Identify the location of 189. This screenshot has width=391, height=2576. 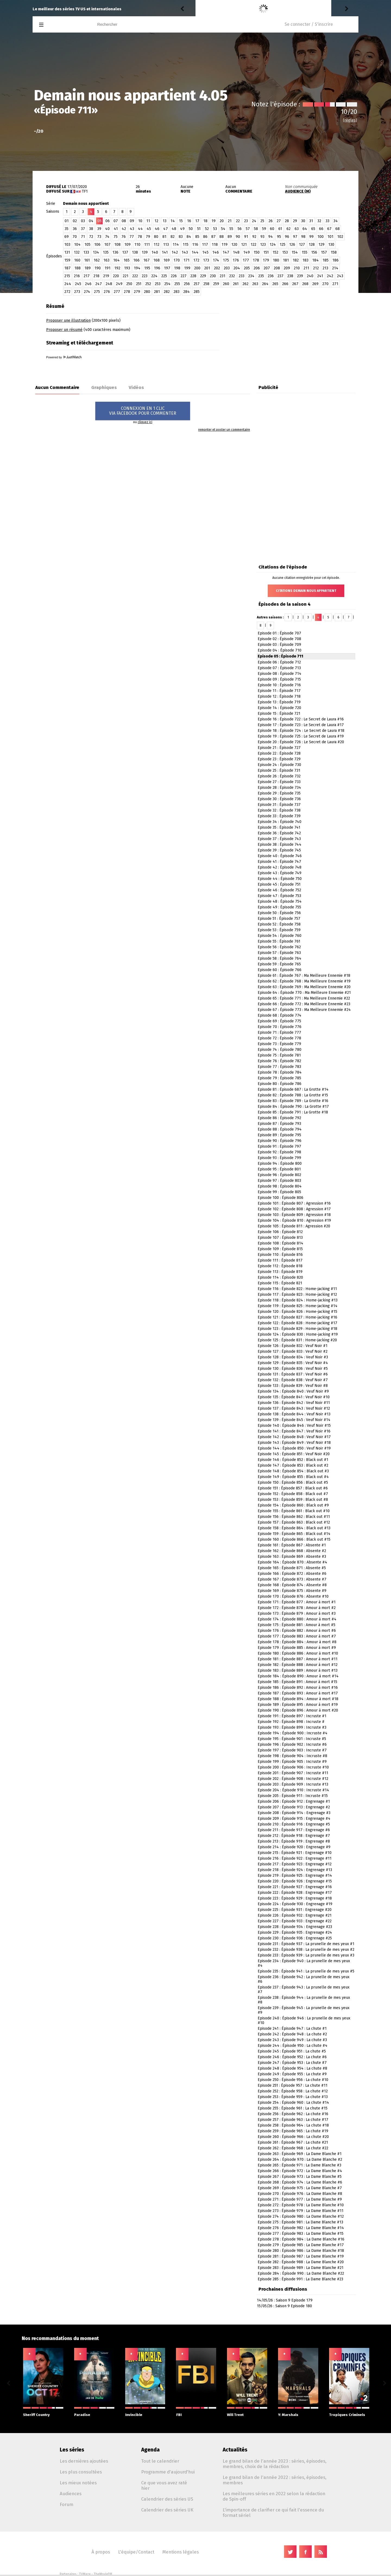
(87, 268).